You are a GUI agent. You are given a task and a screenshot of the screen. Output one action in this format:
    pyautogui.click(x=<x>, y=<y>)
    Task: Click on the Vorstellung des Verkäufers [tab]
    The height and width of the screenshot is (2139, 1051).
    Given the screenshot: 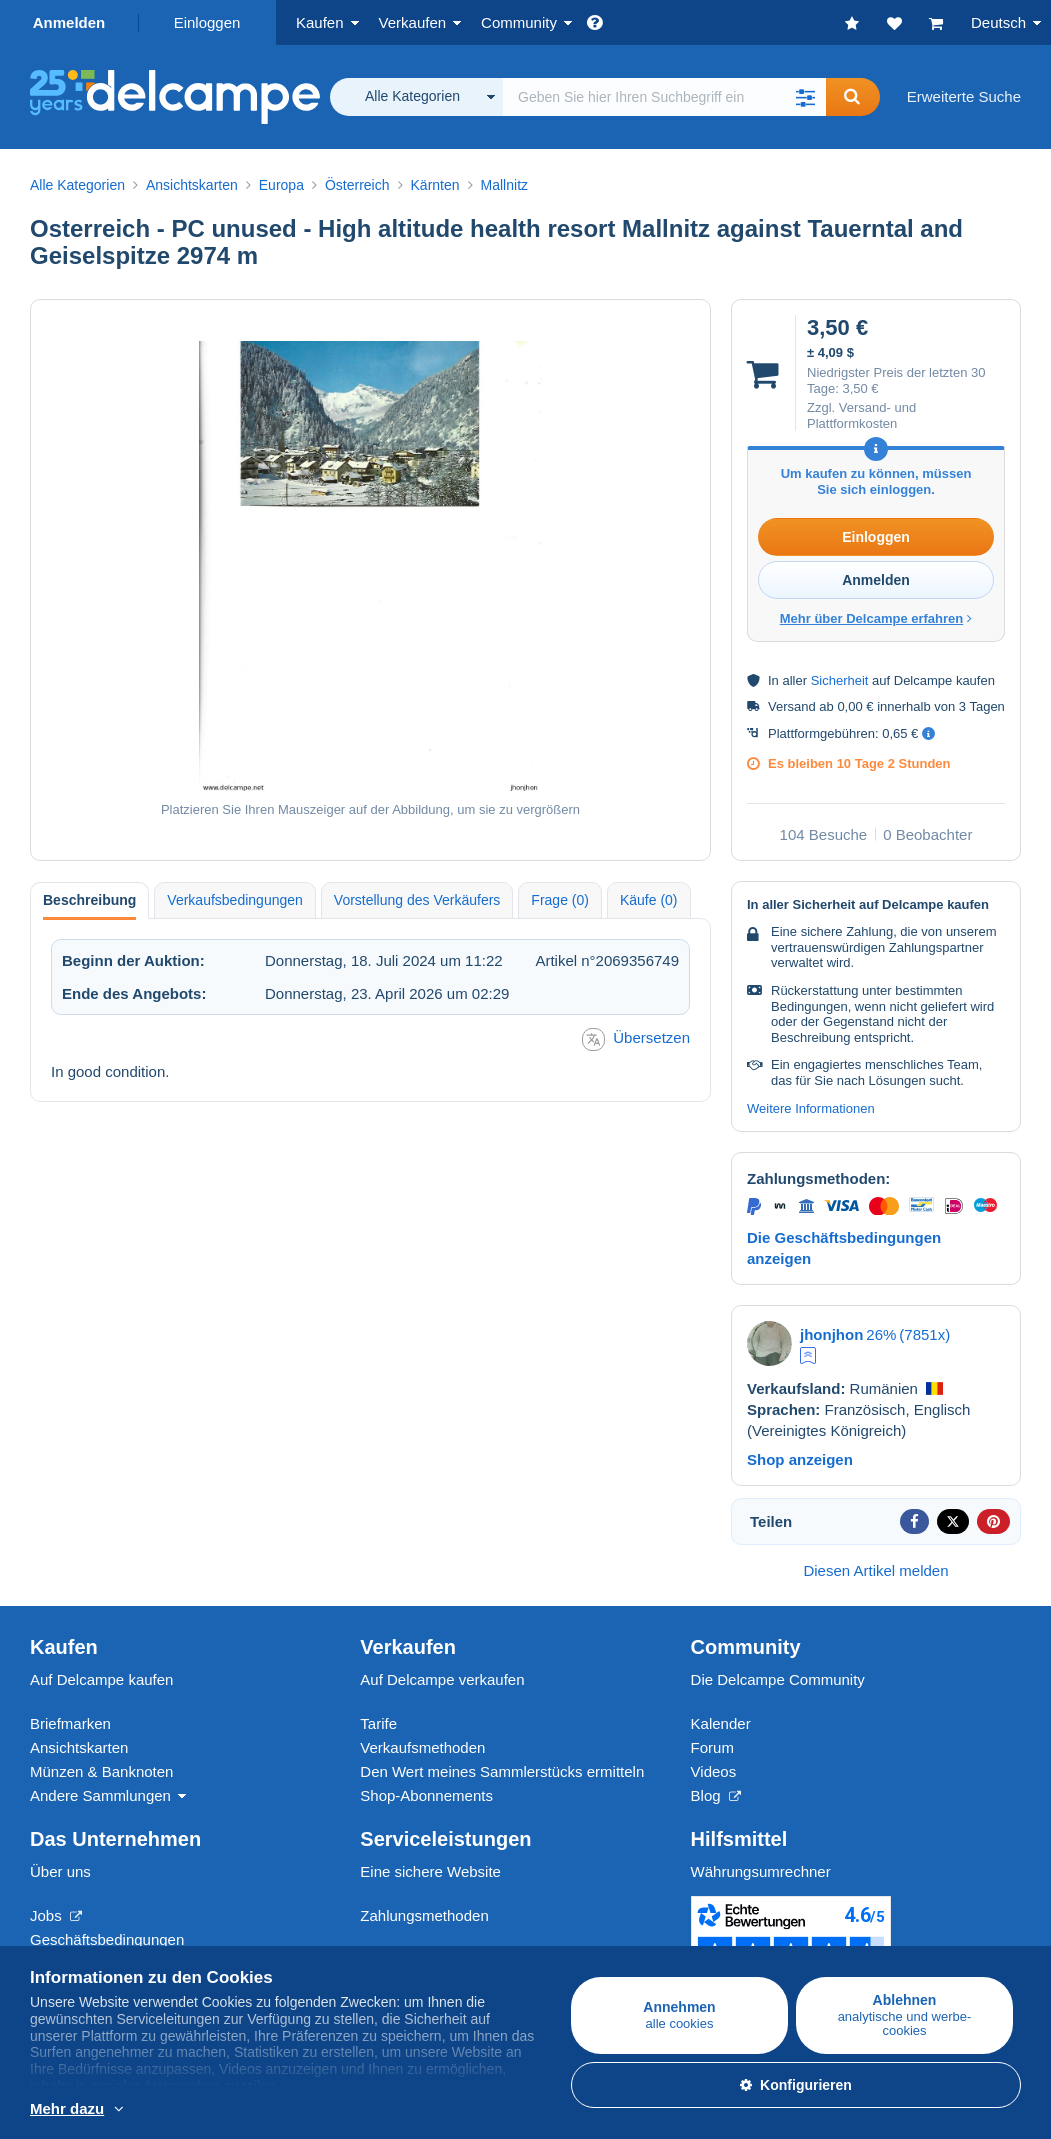 What is the action you would take?
    pyautogui.click(x=417, y=900)
    